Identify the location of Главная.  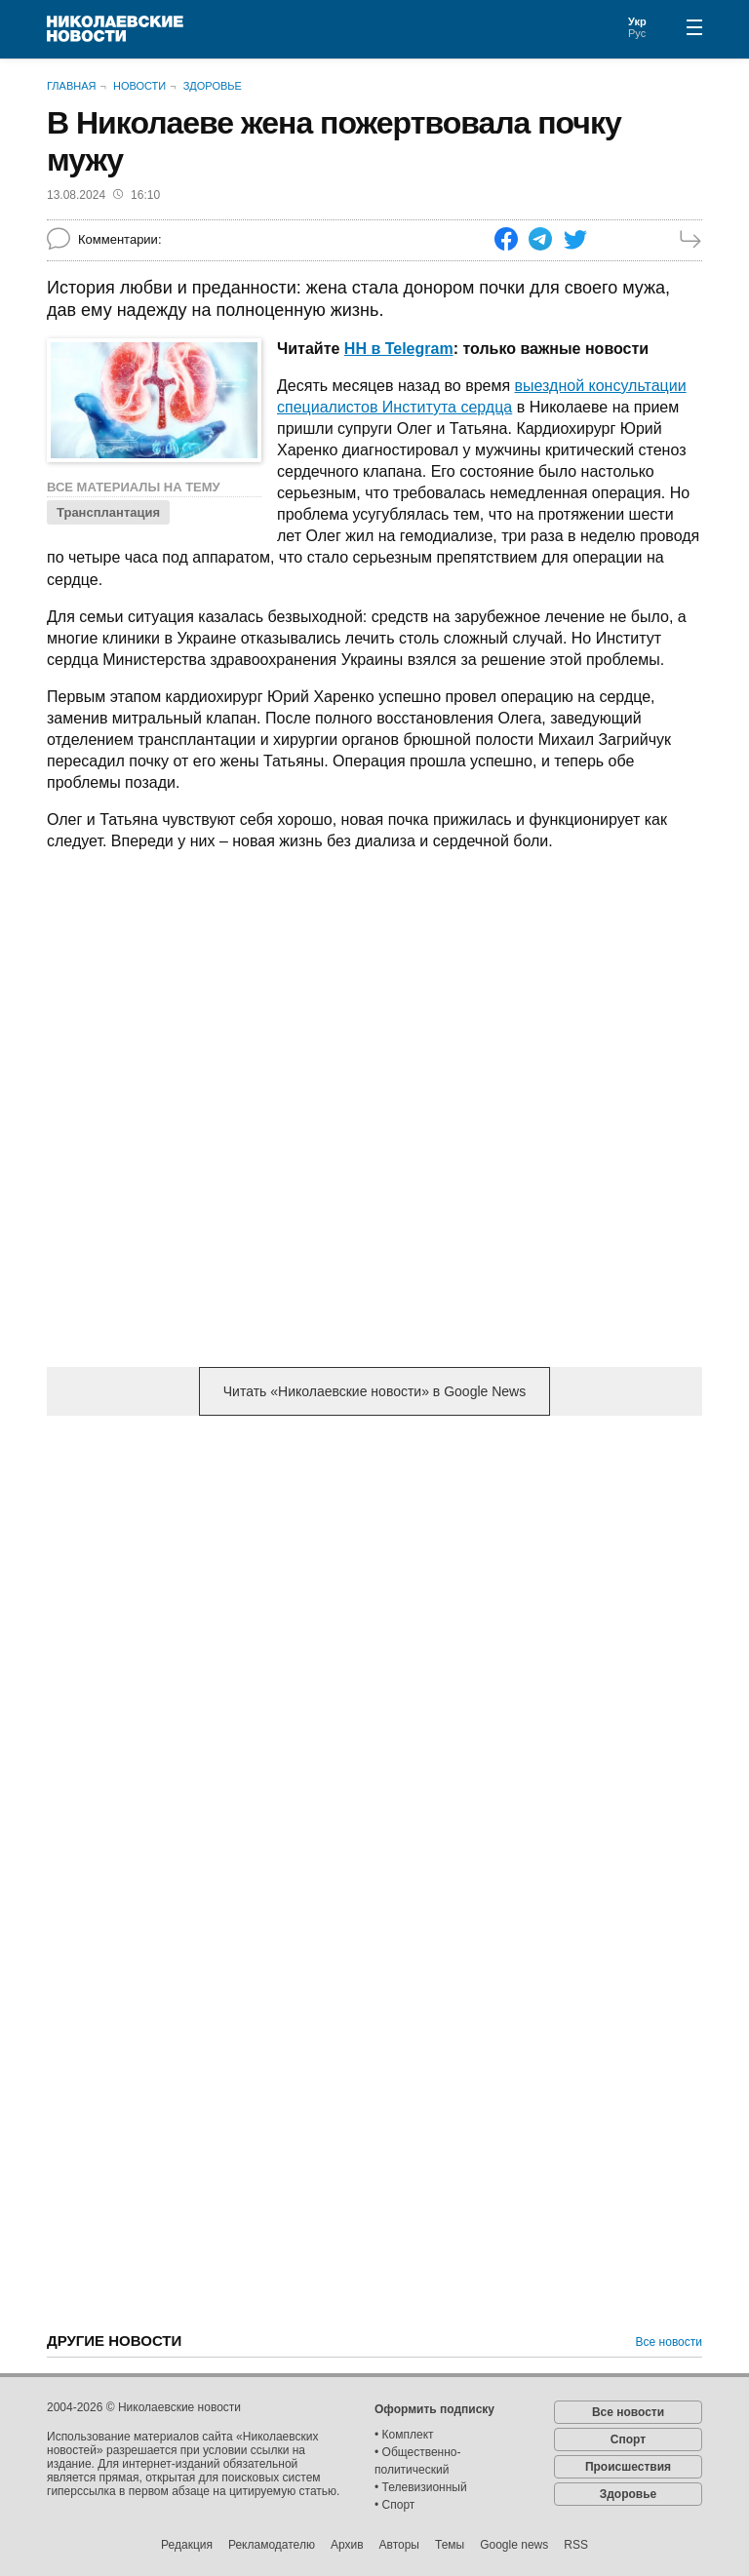
(71, 86).